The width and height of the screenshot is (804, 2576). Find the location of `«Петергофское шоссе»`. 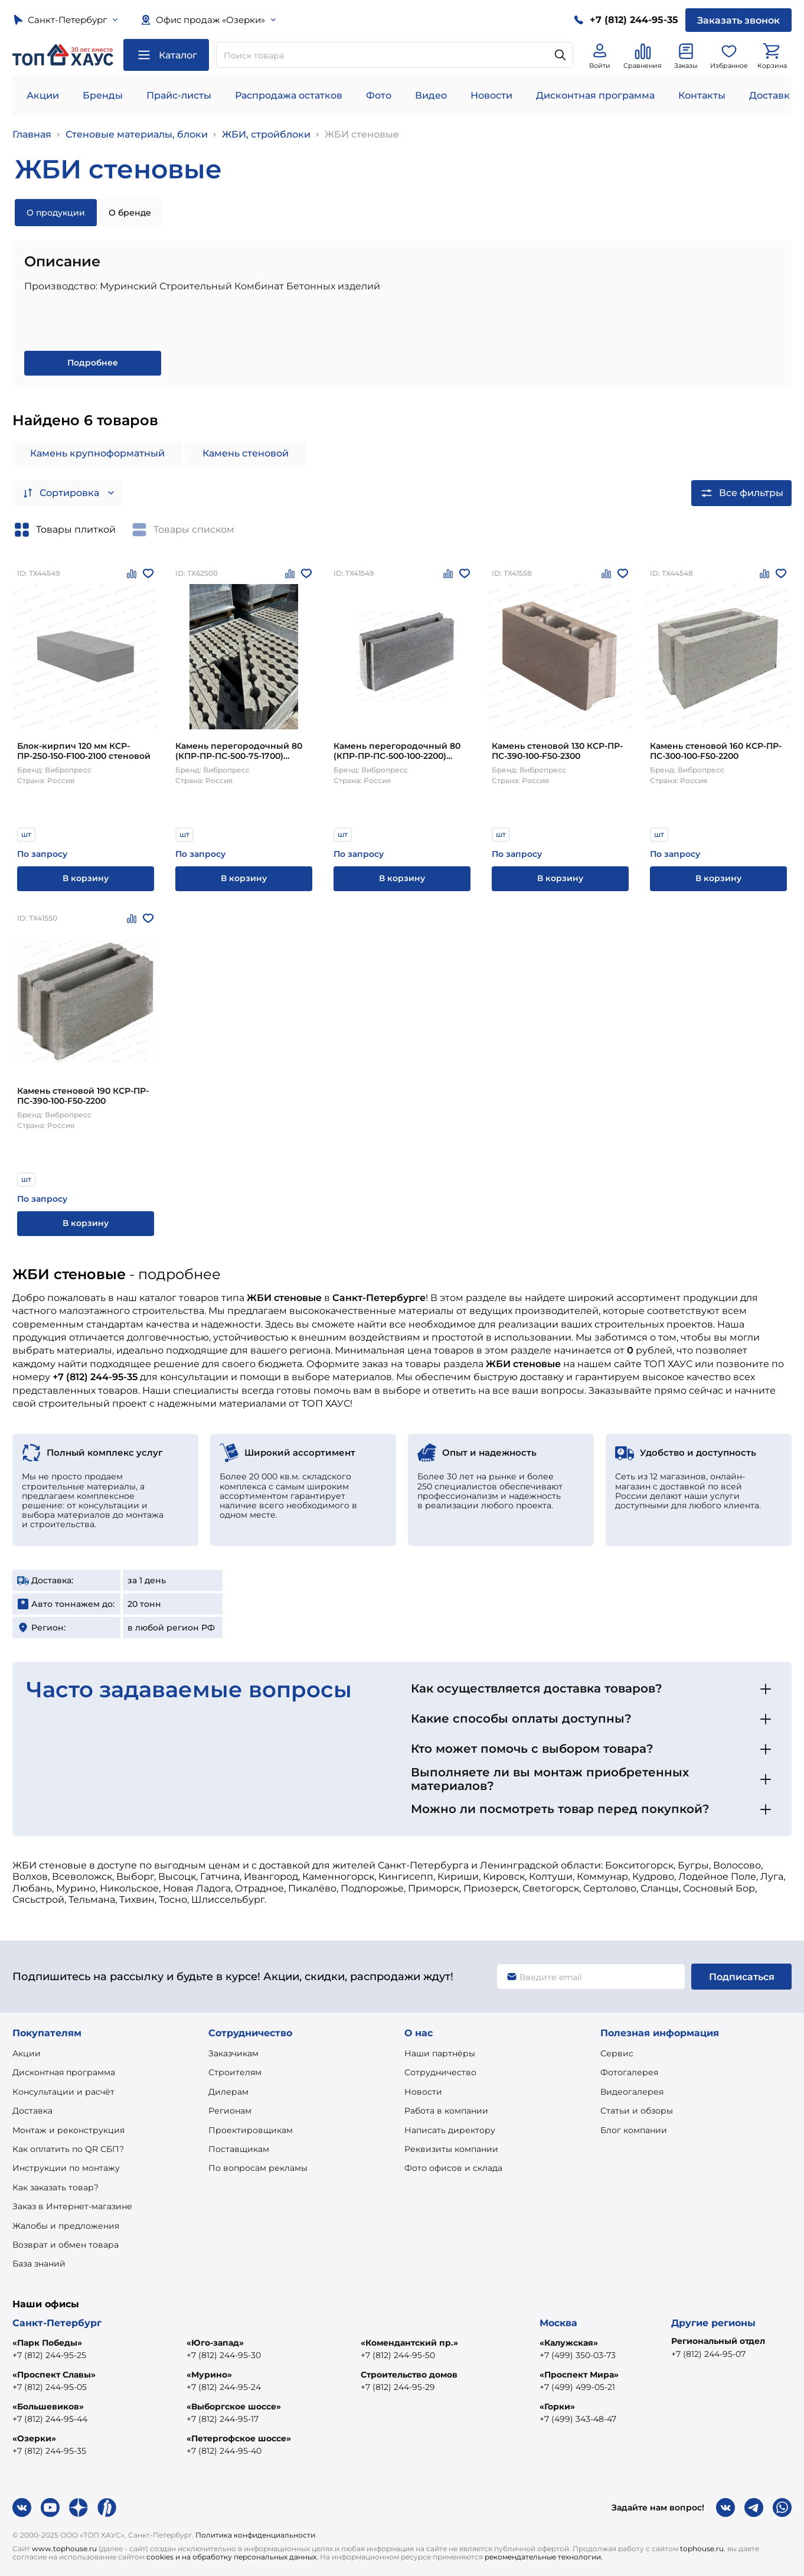

«Петергофское шоссе» is located at coordinates (239, 2438).